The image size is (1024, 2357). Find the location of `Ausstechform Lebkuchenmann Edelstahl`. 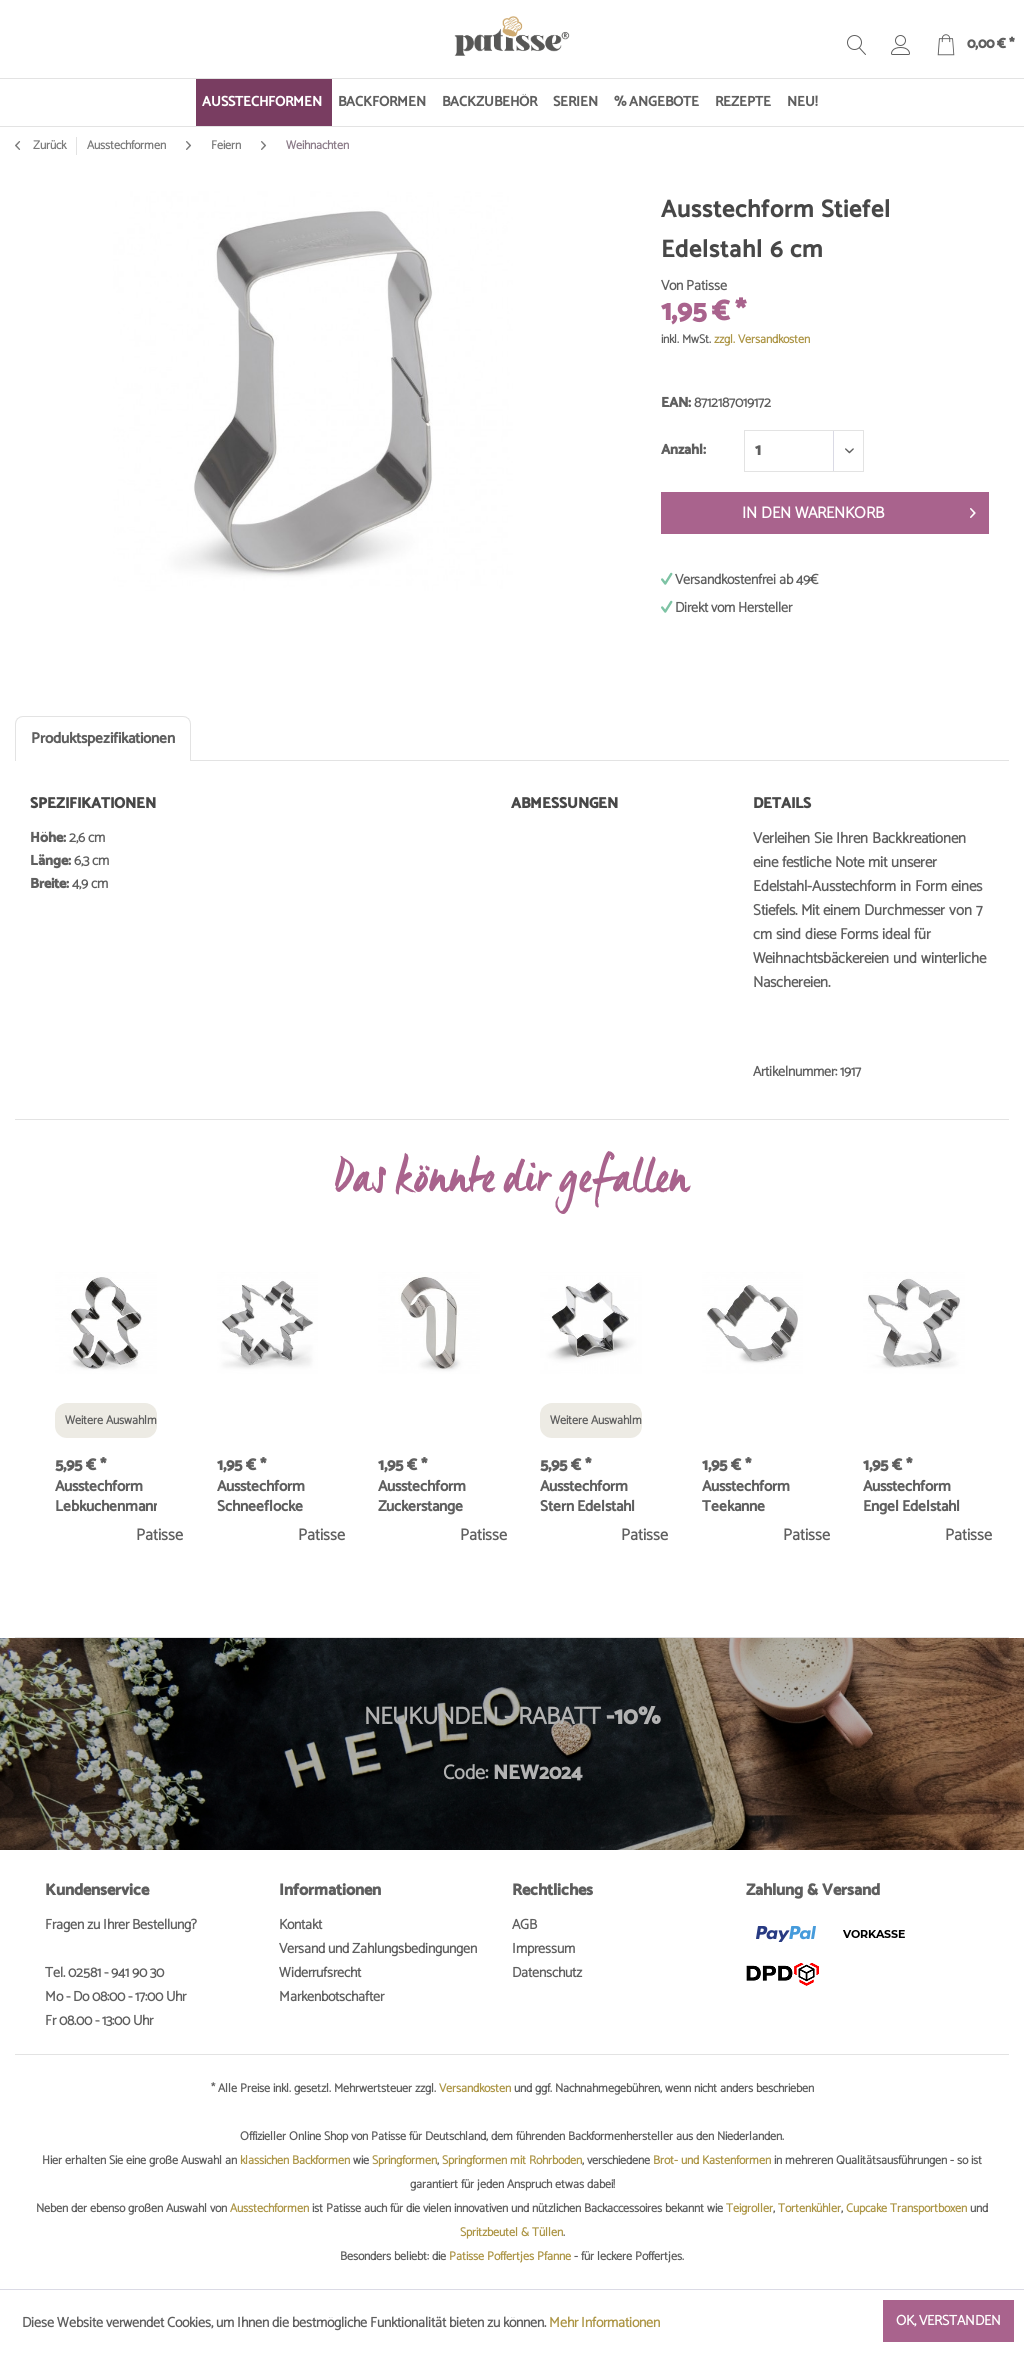

Ausstechform Lebkuchenmann Edelstahl is located at coordinates (106, 1497).